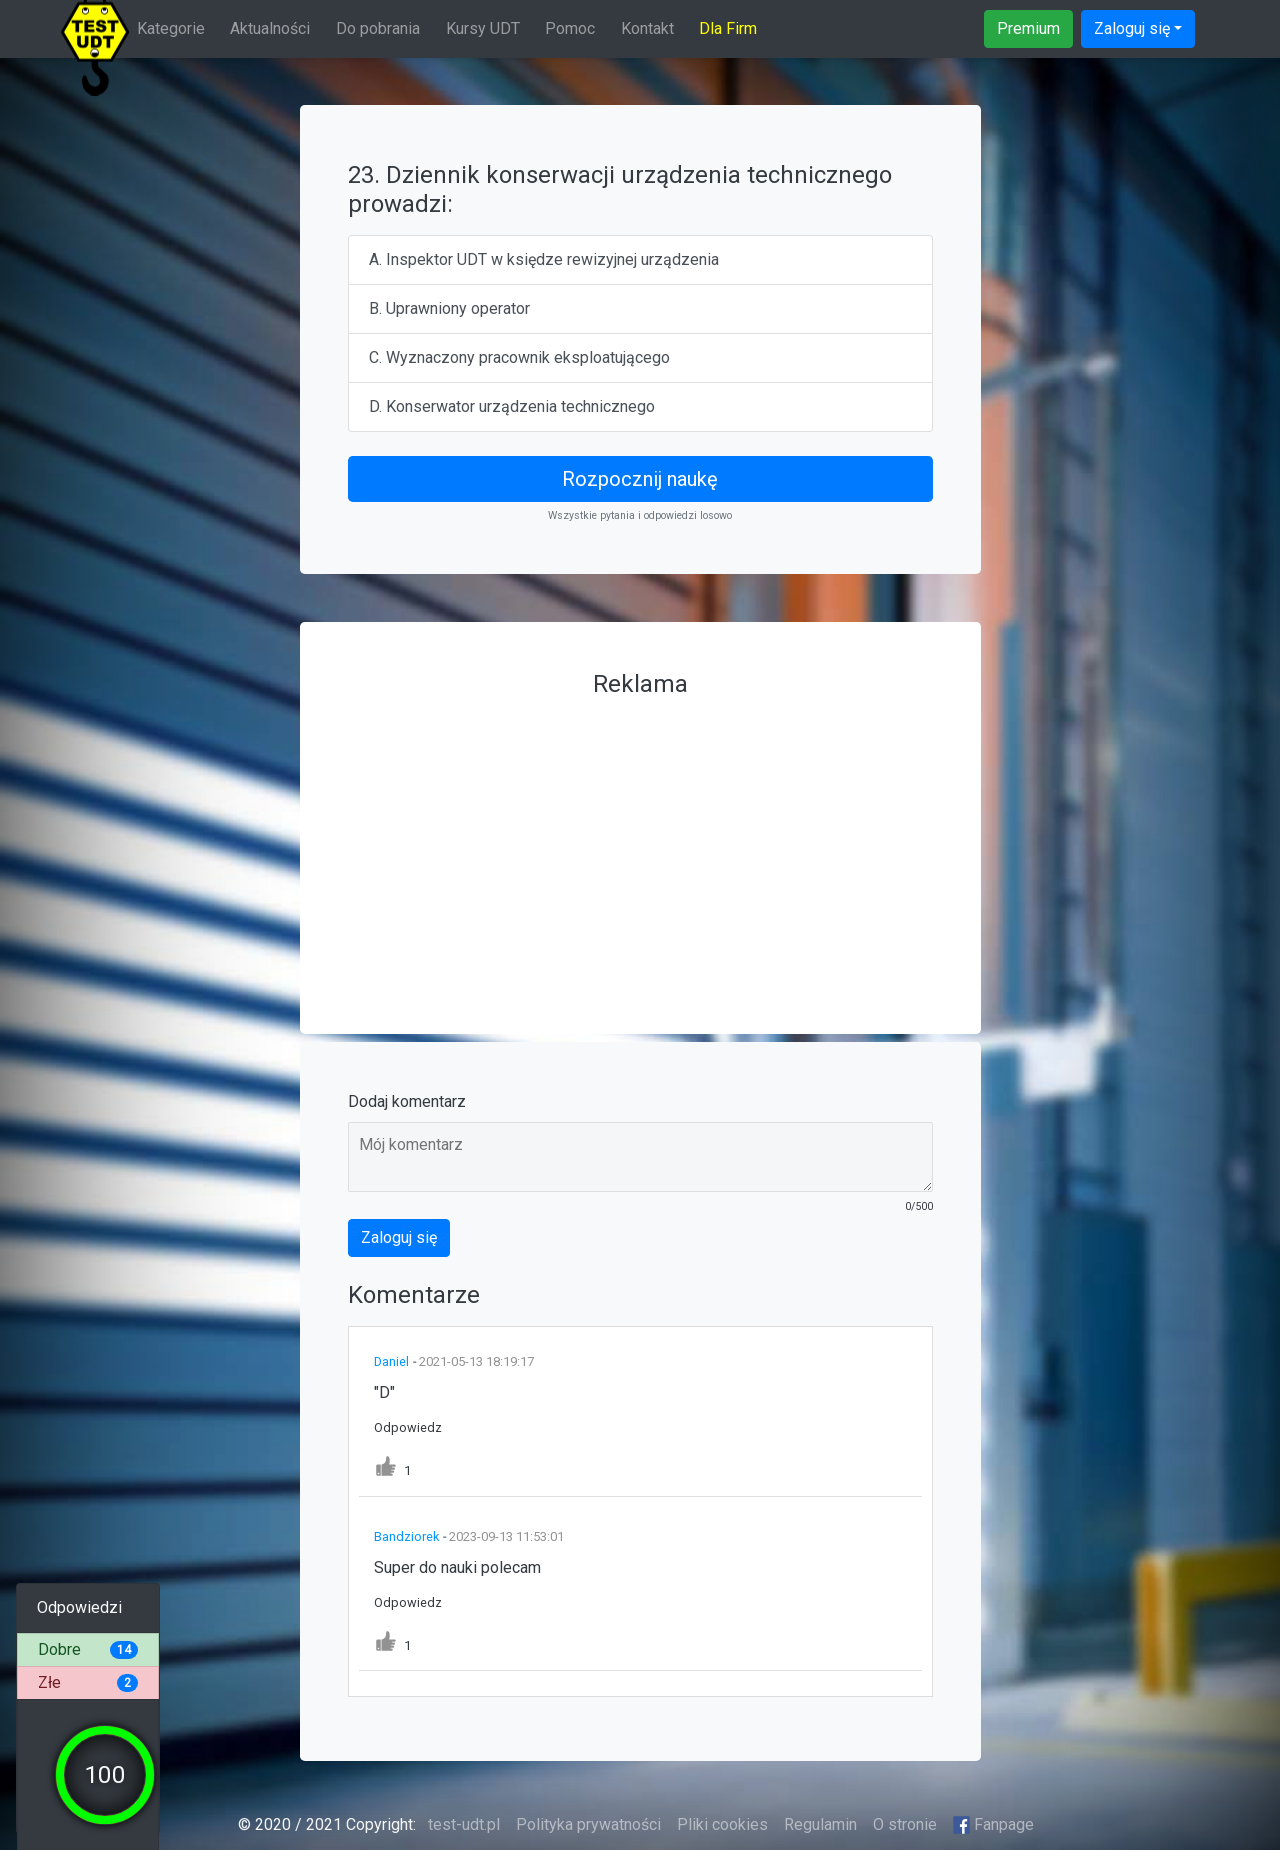 This screenshot has width=1280, height=1850. Describe the element at coordinates (407, 1101) in the screenshot. I see `Dodaj komentarz` at that location.